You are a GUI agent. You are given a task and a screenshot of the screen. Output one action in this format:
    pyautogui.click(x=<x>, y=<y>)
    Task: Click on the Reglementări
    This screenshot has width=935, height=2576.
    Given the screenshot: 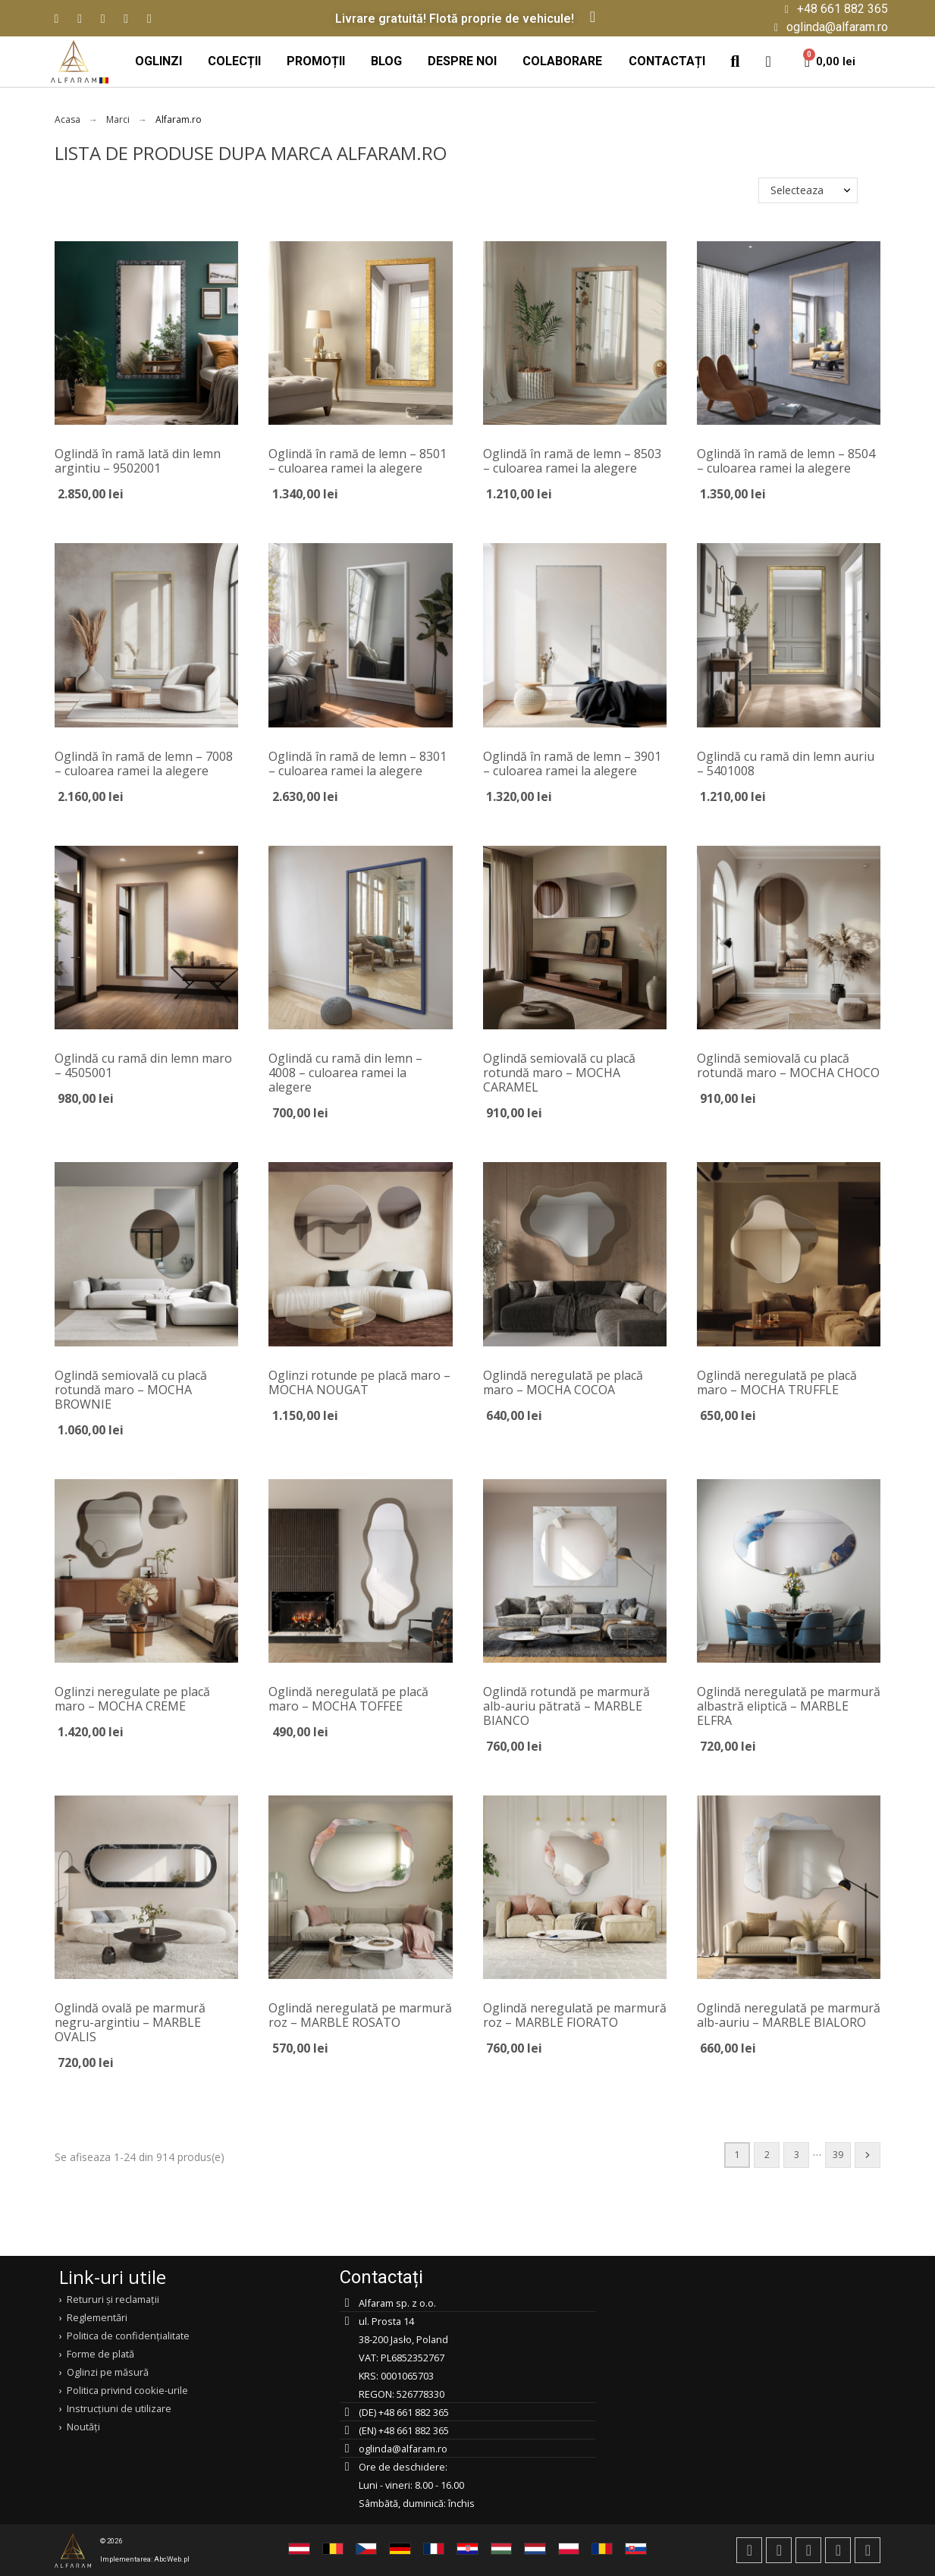 What is the action you would take?
    pyautogui.click(x=97, y=2317)
    